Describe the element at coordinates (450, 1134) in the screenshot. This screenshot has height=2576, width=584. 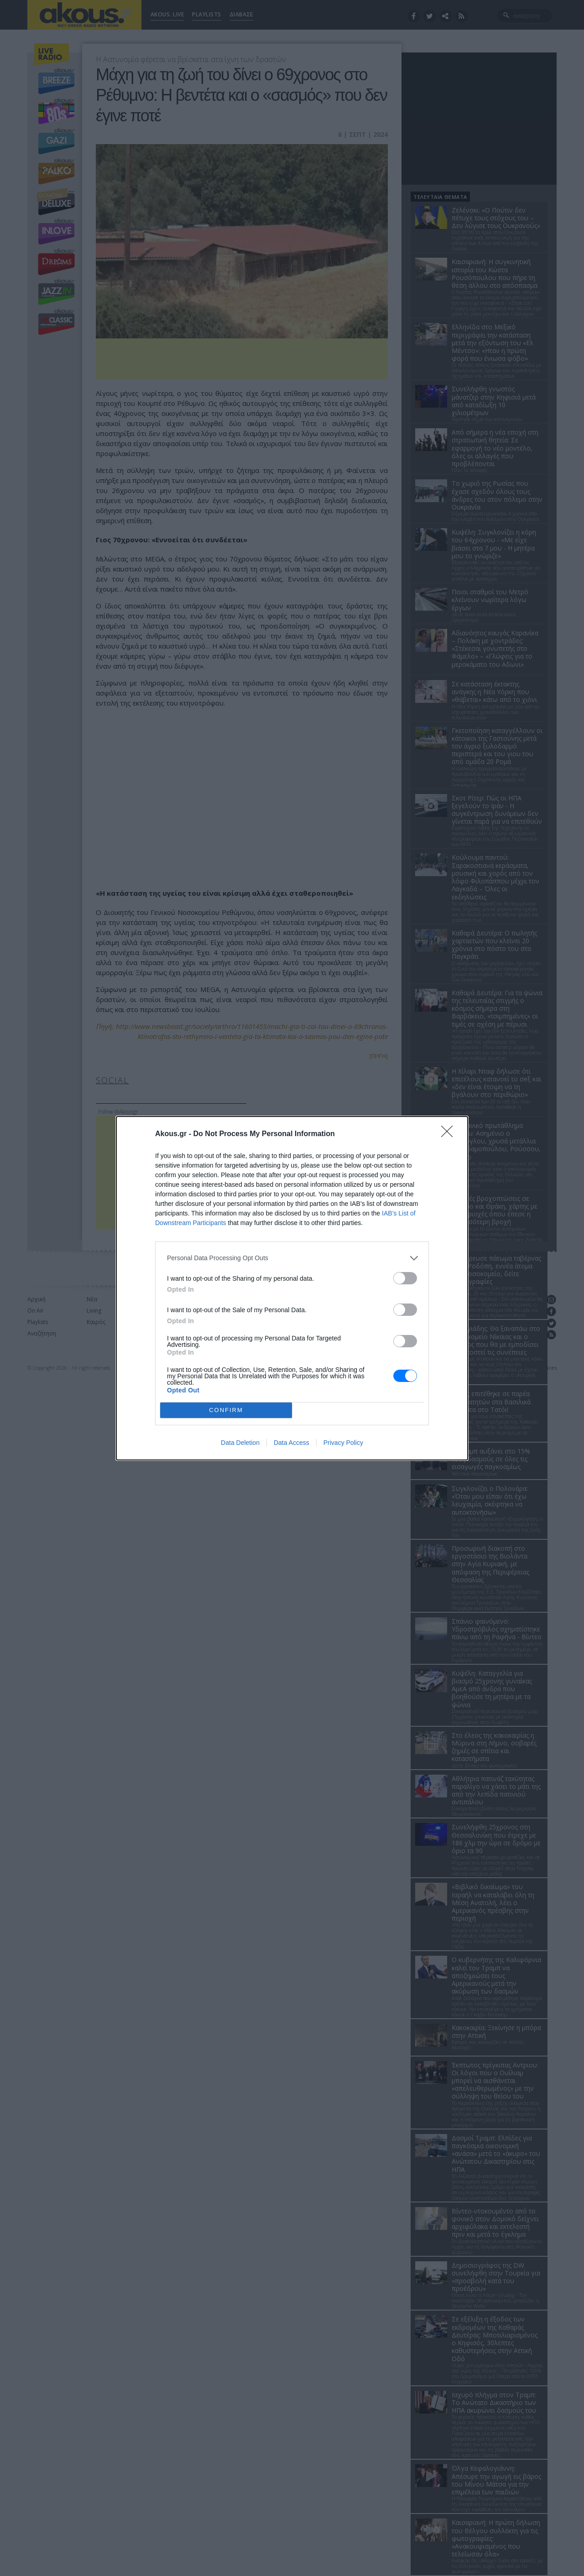
I see `[Close]` at that location.